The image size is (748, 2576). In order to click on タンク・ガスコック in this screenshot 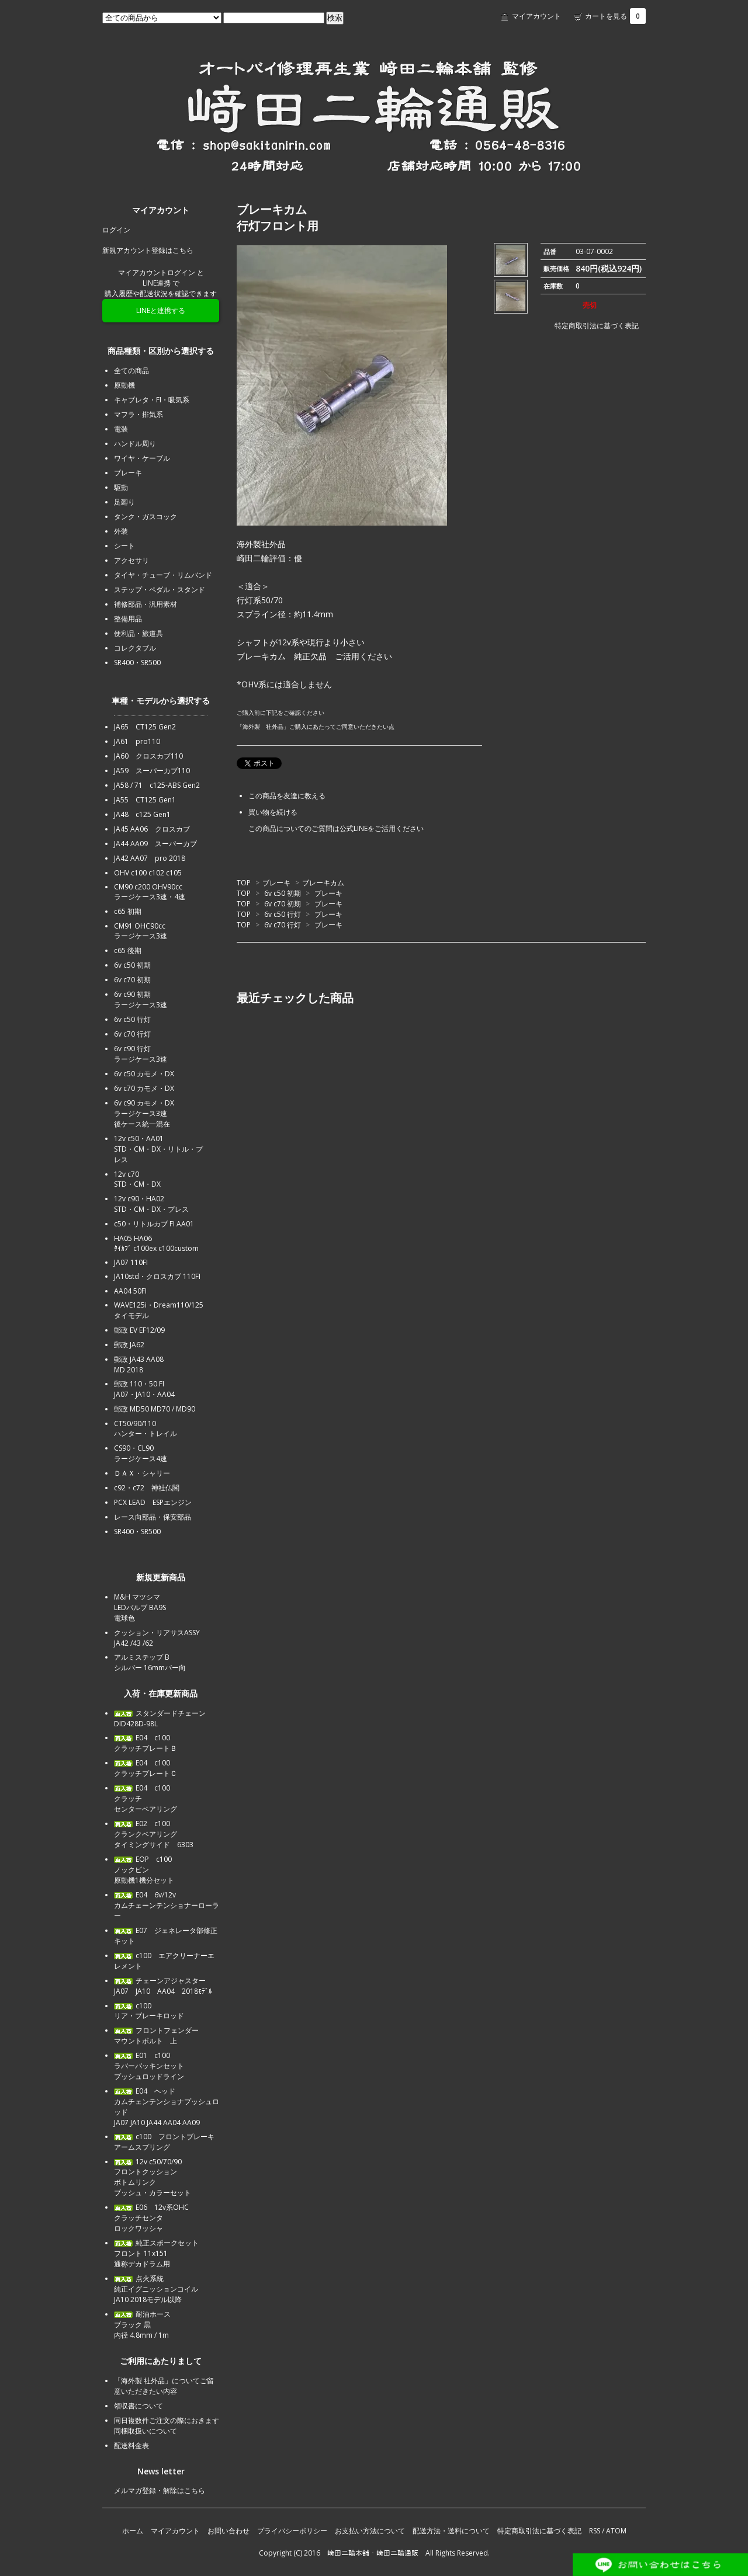, I will do `click(145, 517)`.